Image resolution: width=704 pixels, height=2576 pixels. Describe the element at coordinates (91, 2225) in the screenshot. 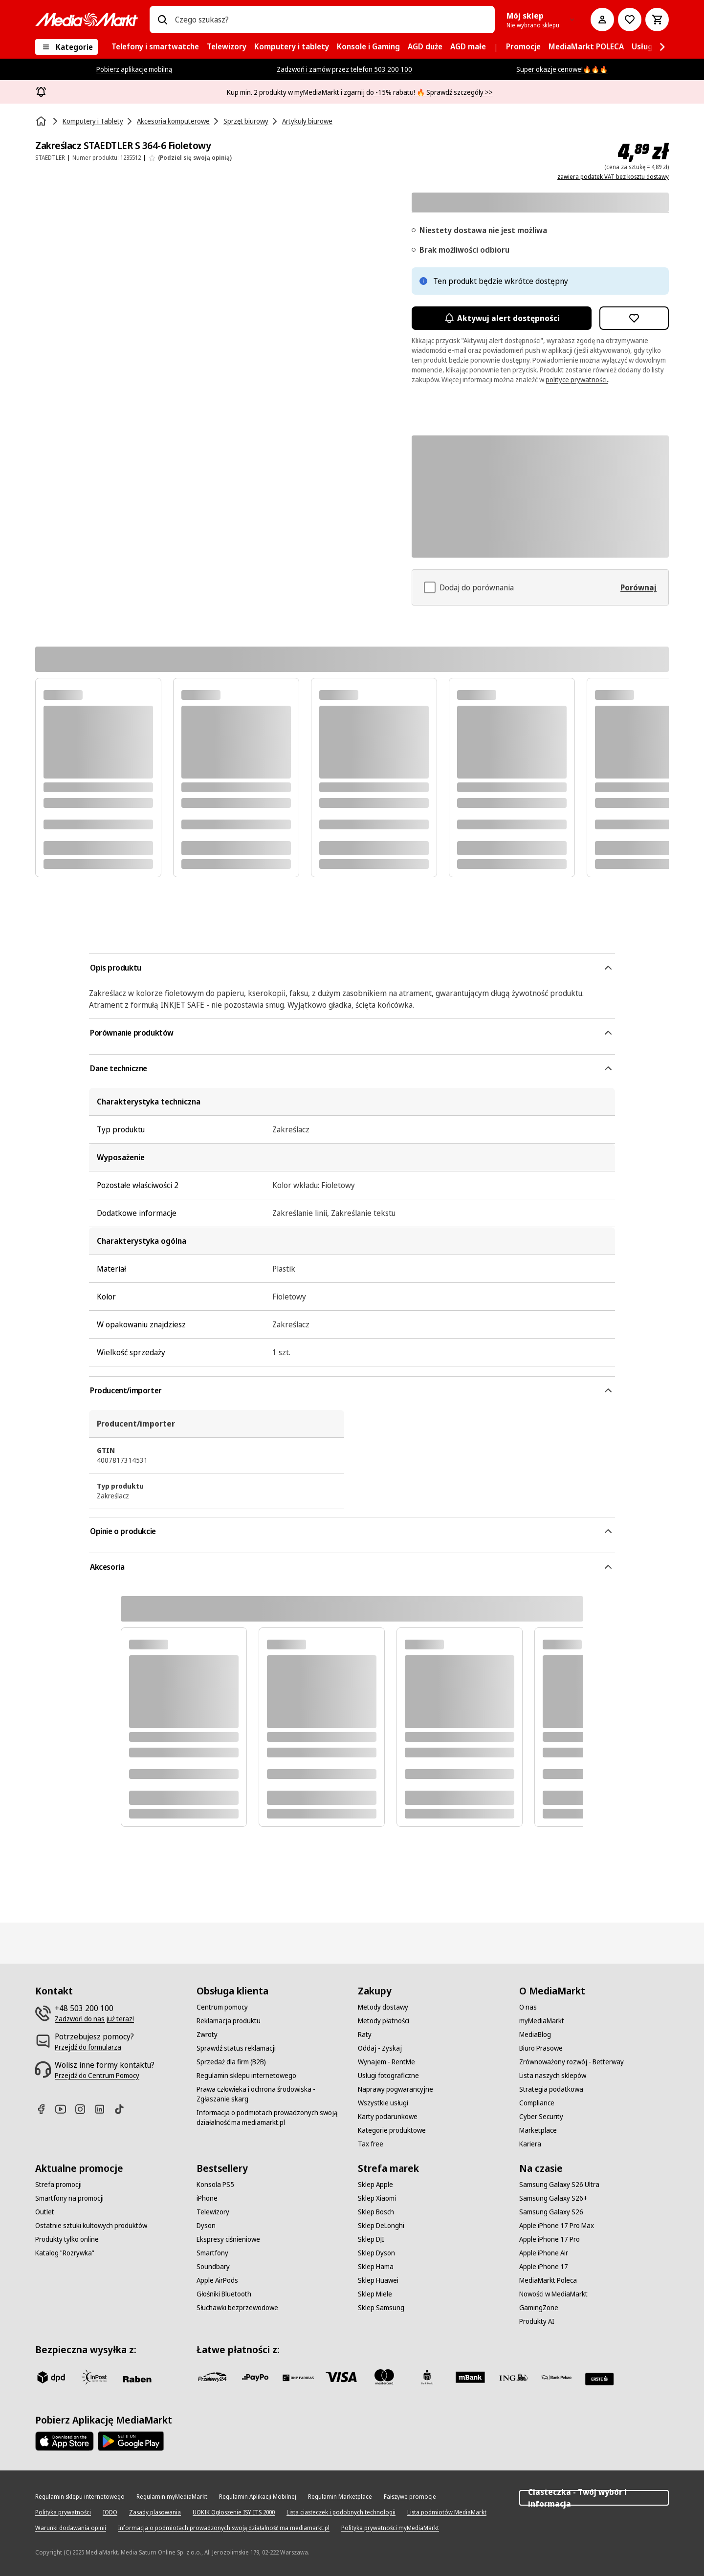

I see `[Ostatnie sztuki kultowych produktów]` at that location.